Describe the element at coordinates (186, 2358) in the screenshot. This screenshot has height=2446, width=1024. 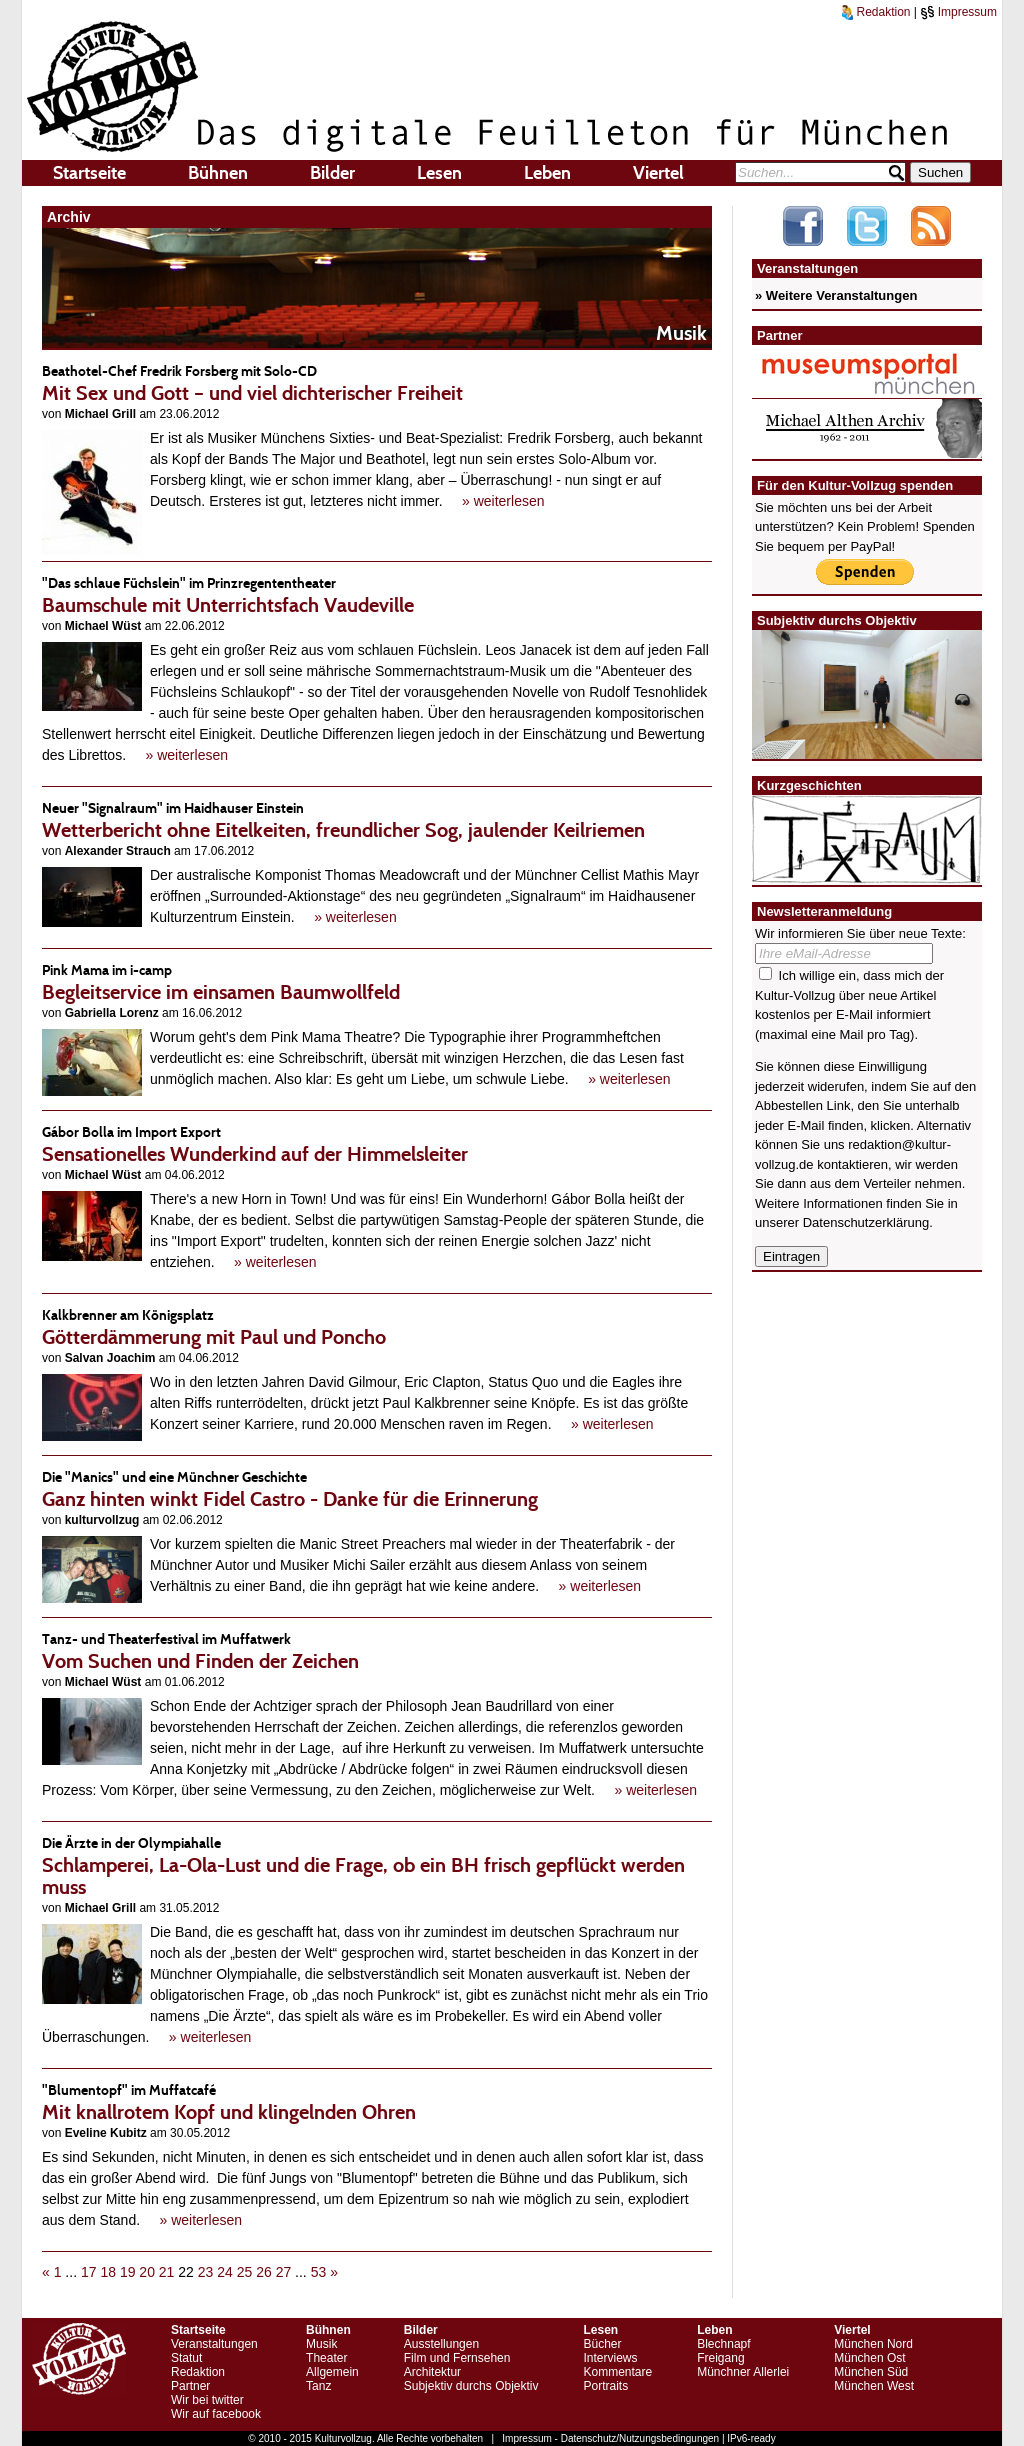
I see `Statut` at that location.